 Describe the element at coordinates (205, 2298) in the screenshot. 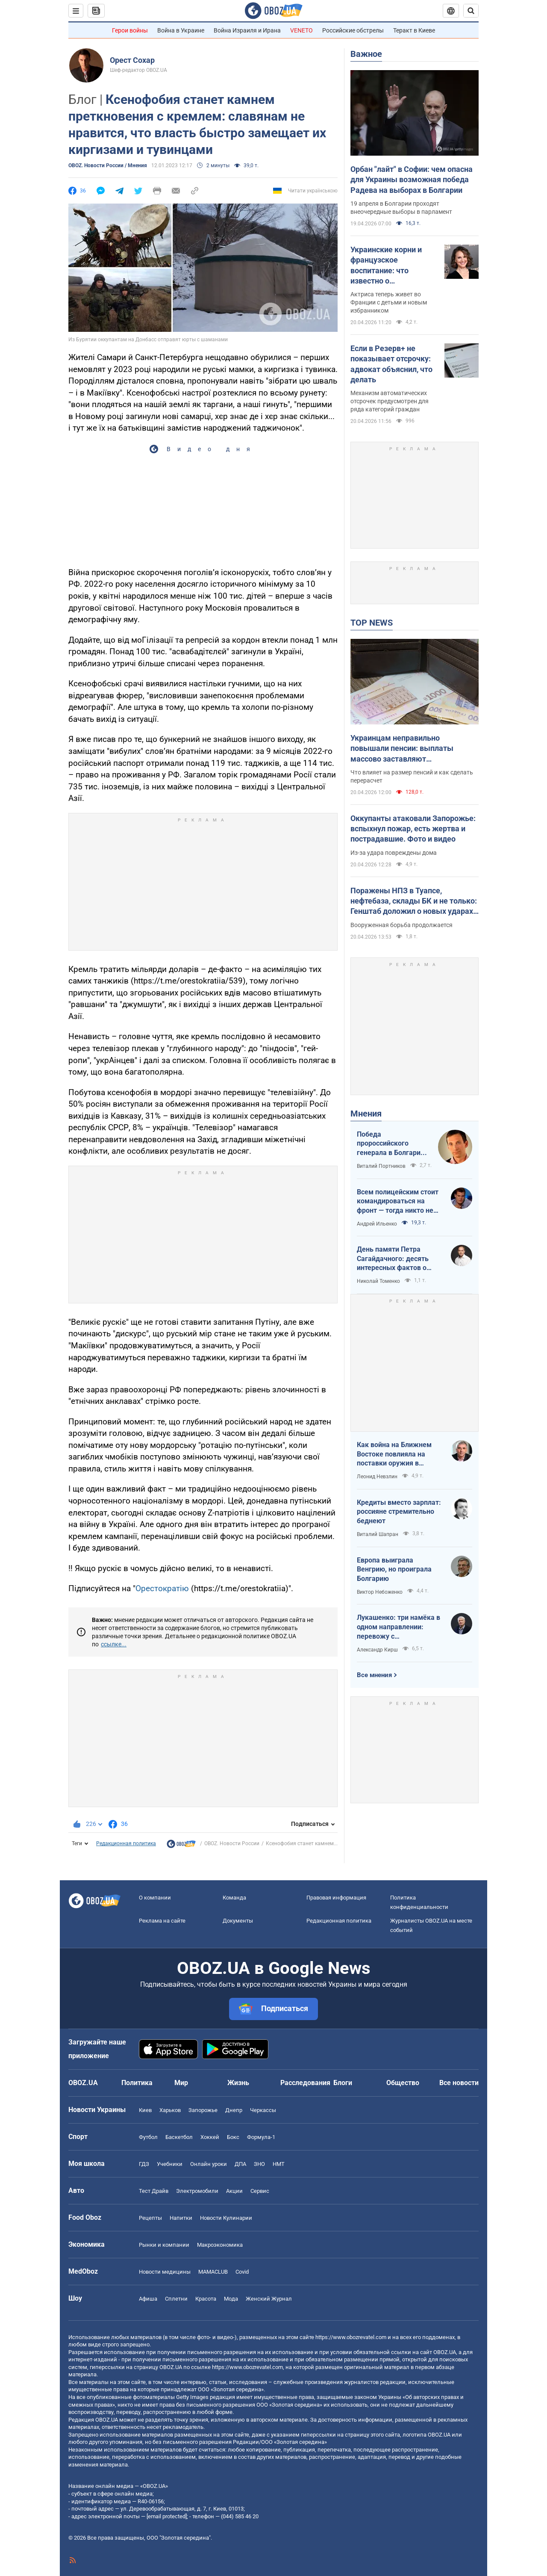

I see `Красота` at that location.